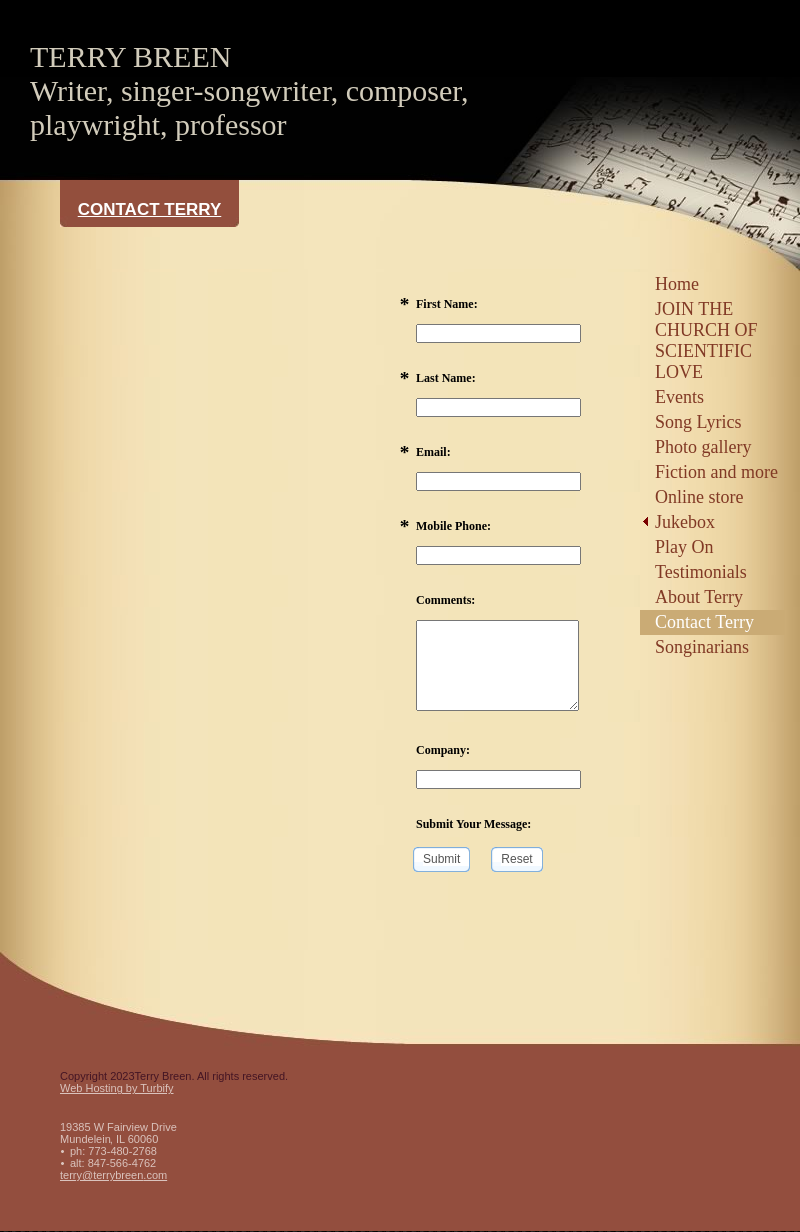 Image resolution: width=800 pixels, height=1232 pixels. Describe the element at coordinates (701, 572) in the screenshot. I see `Testimonials` at that location.